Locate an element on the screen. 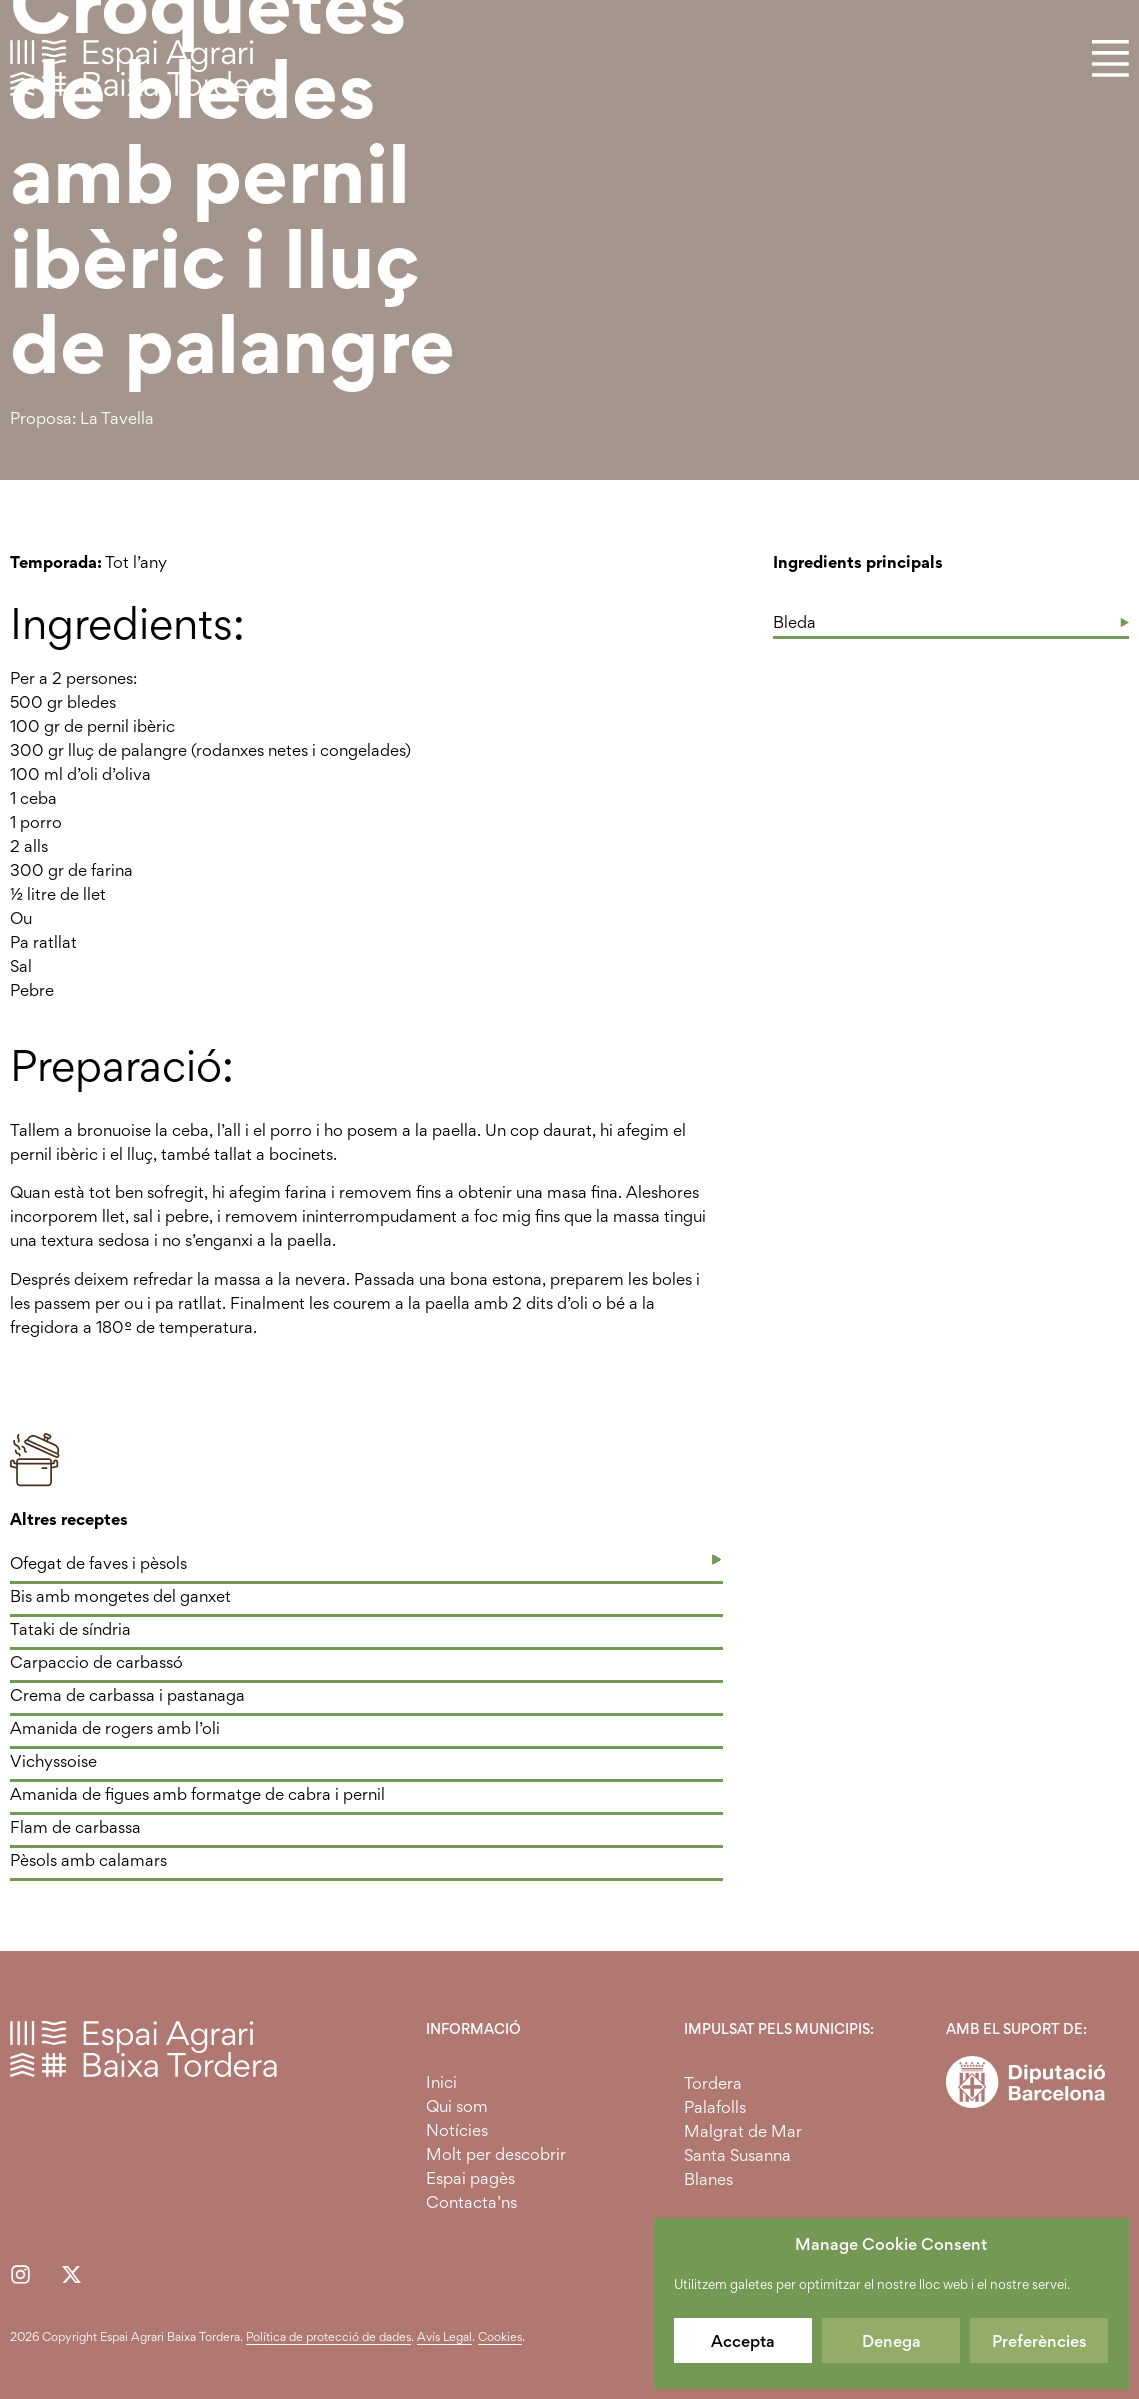  Notícies is located at coordinates (457, 2130).